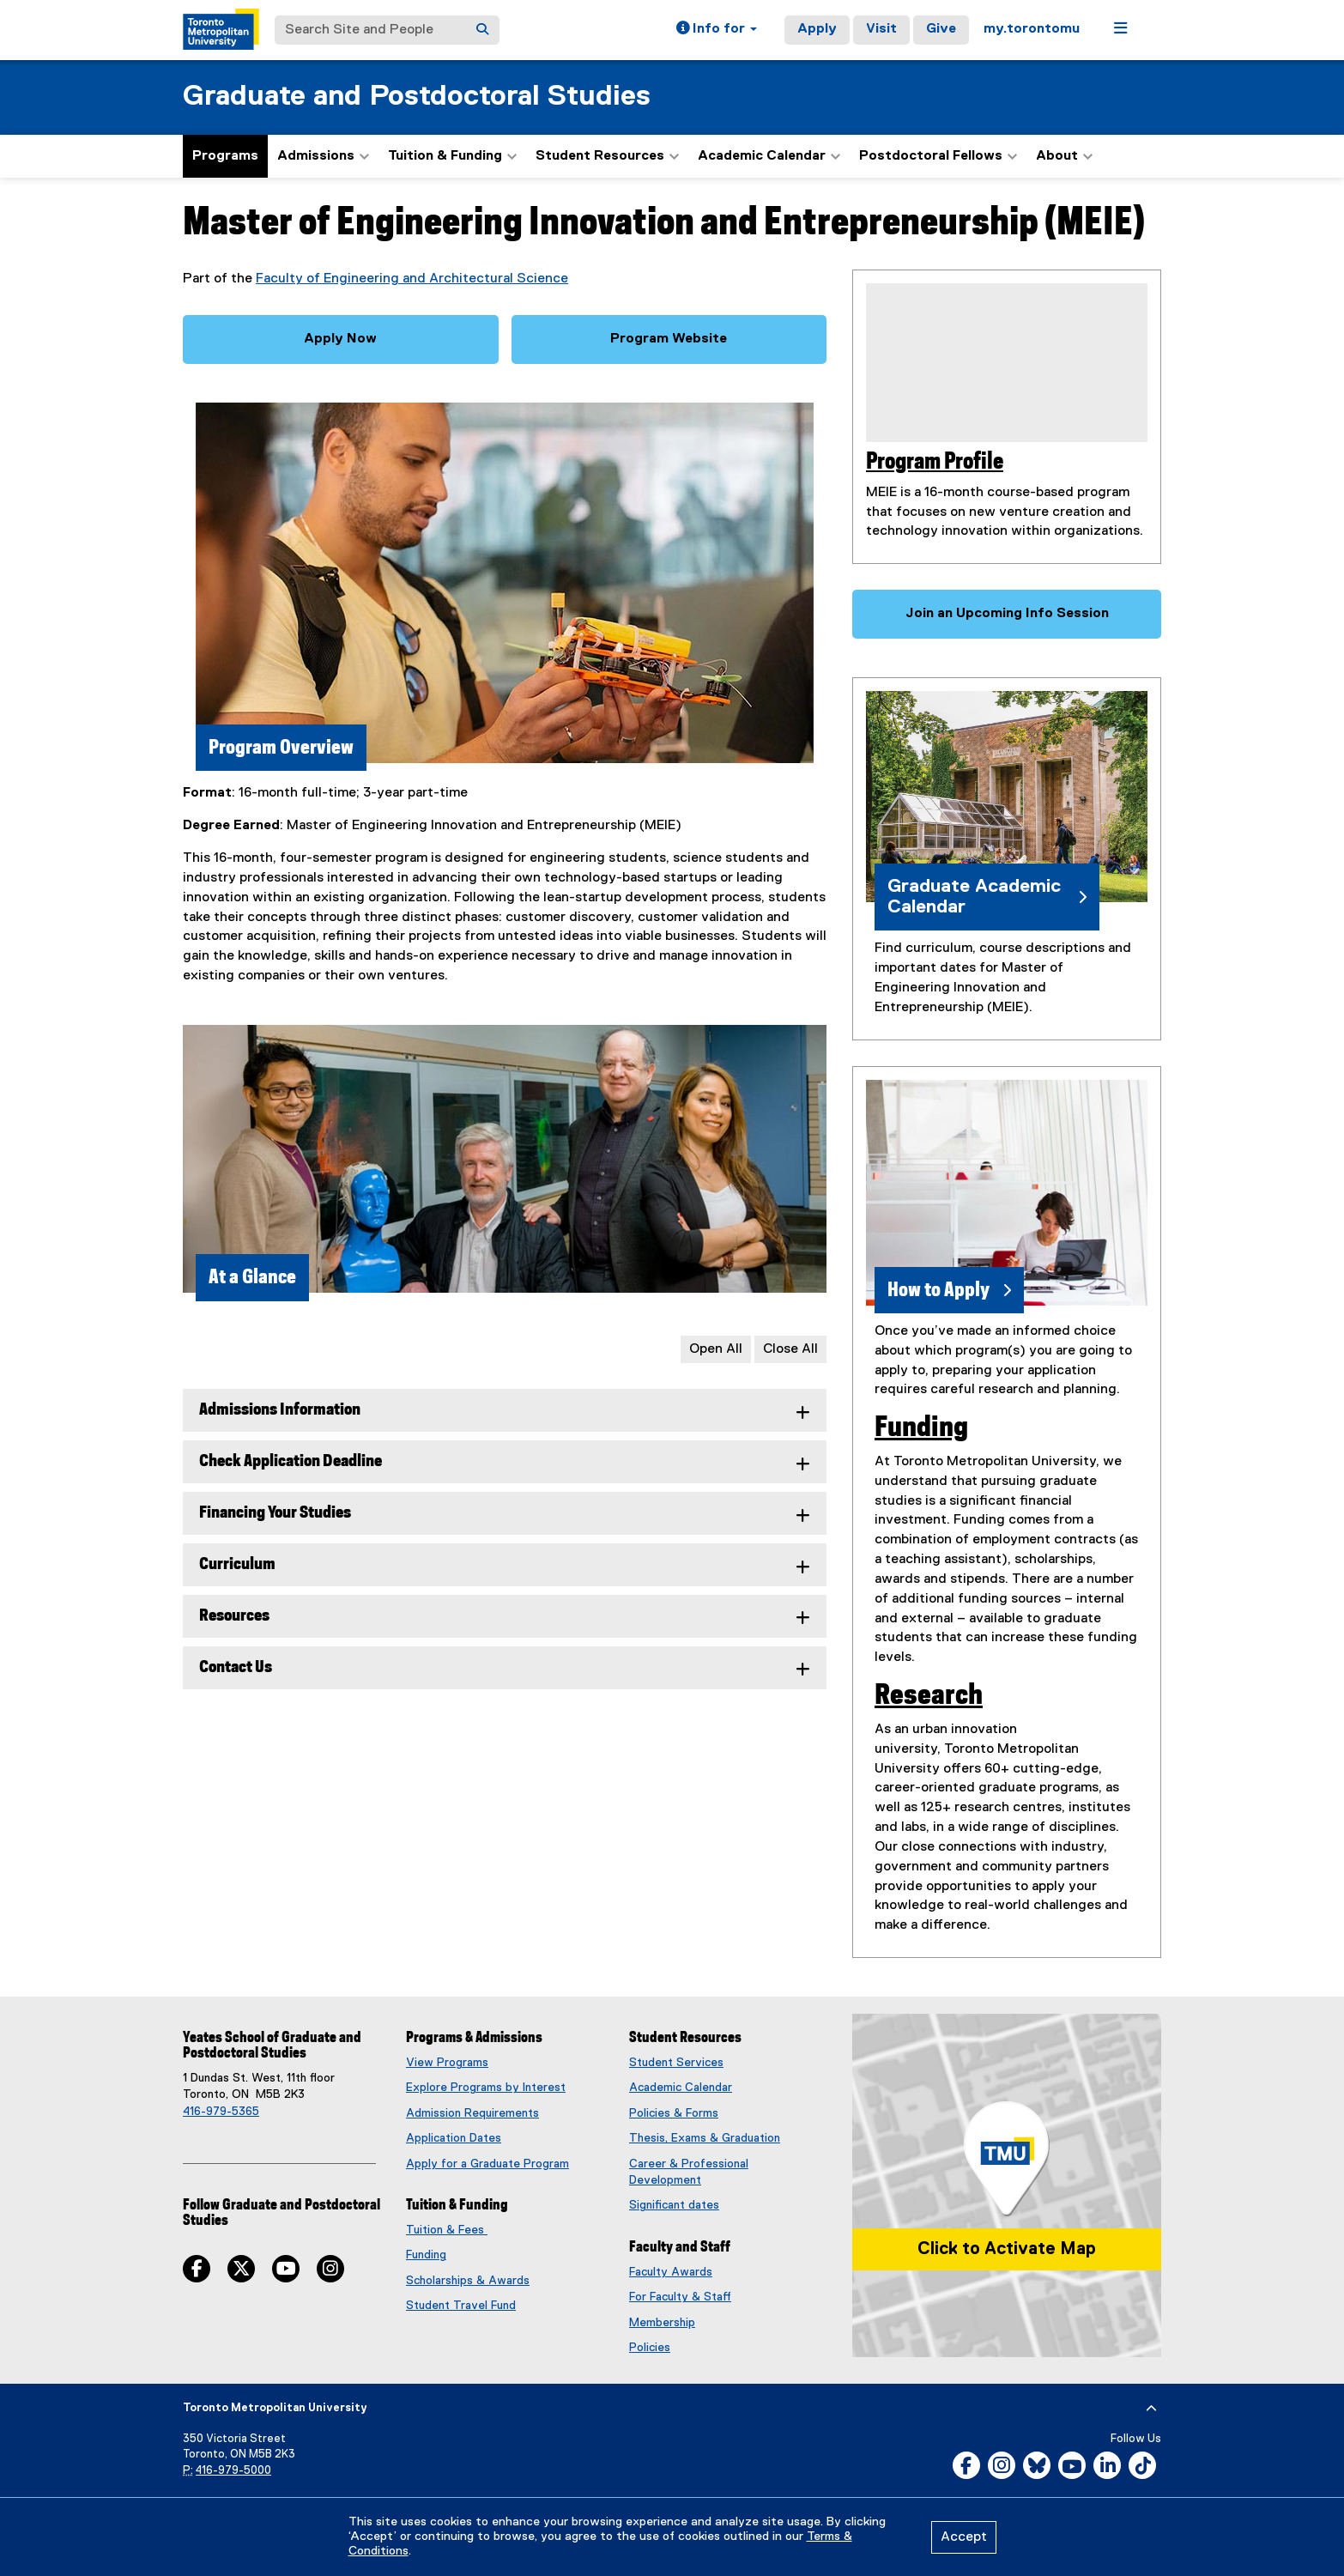  I want to click on Visit, so click(881, 29).